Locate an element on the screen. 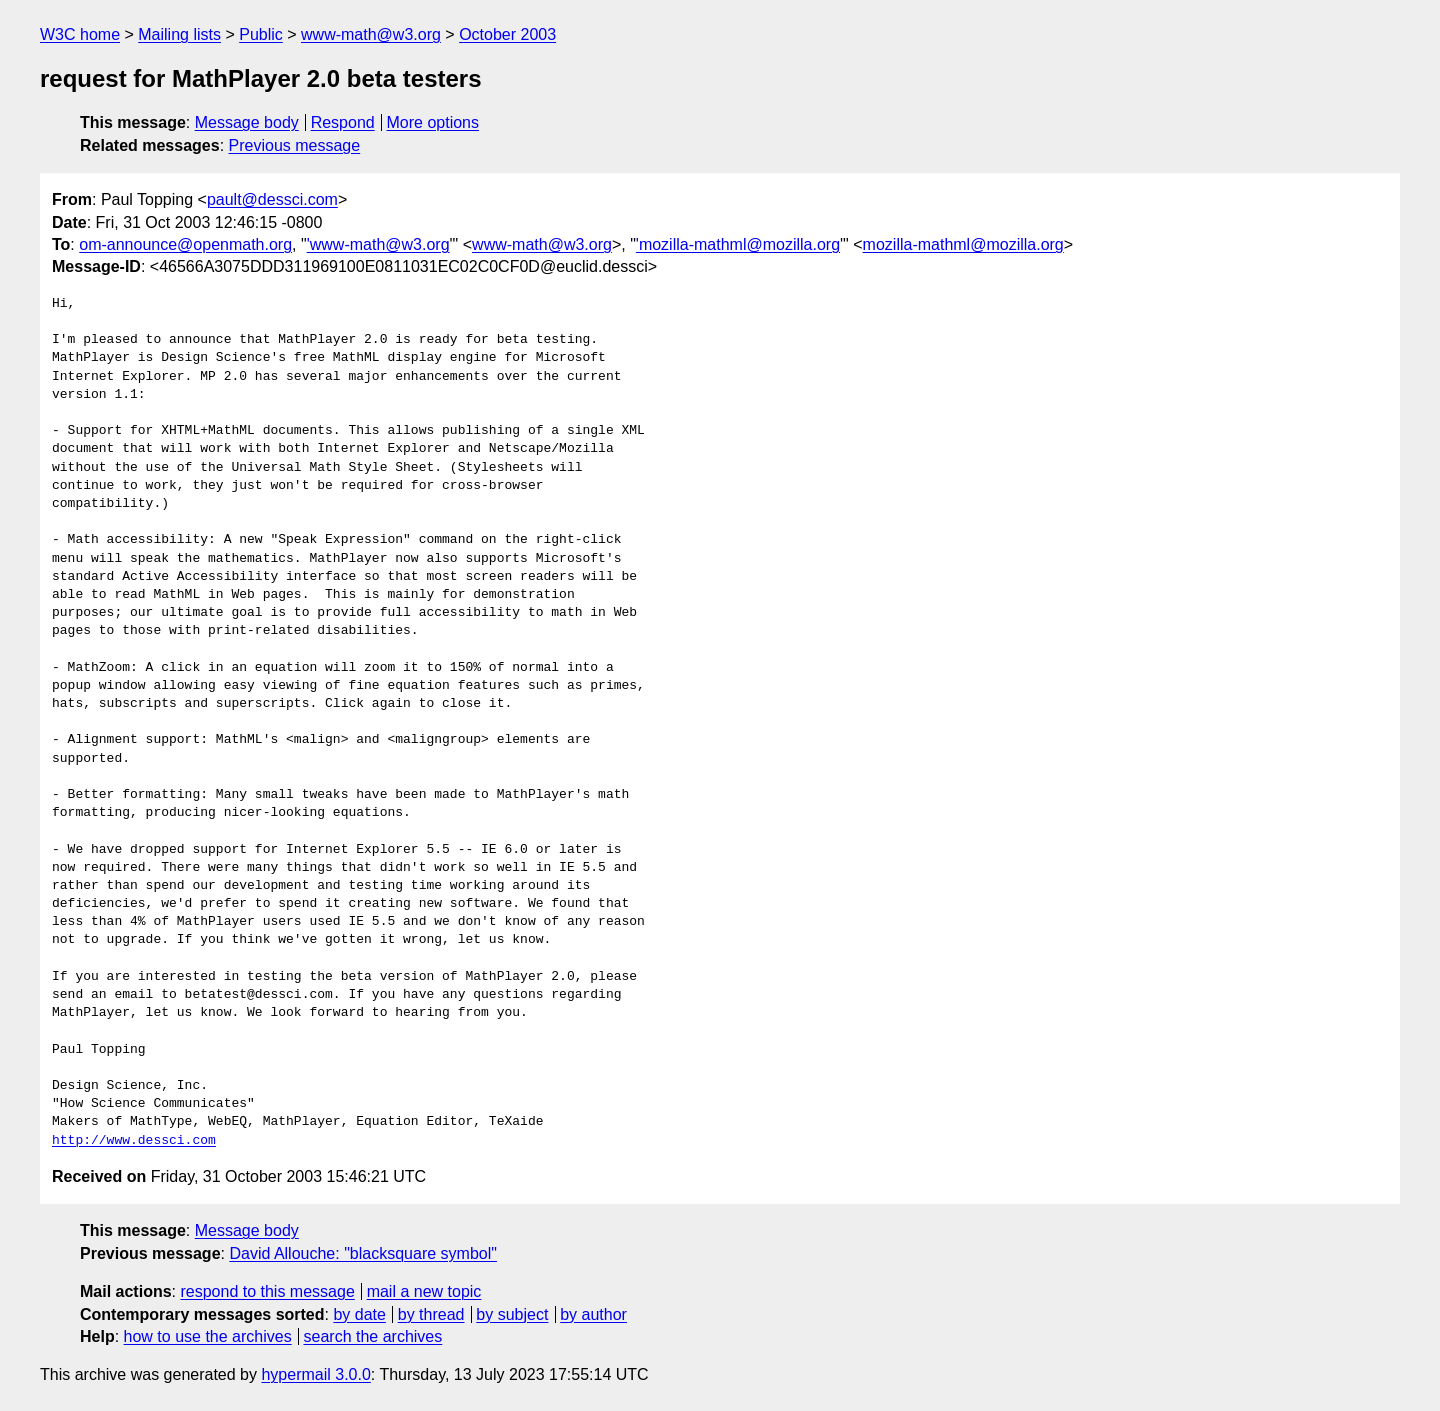 Image resolution: width=1440 pixels, height=1411 pixels. how to use the archives is located at coordinates (208, 1336).